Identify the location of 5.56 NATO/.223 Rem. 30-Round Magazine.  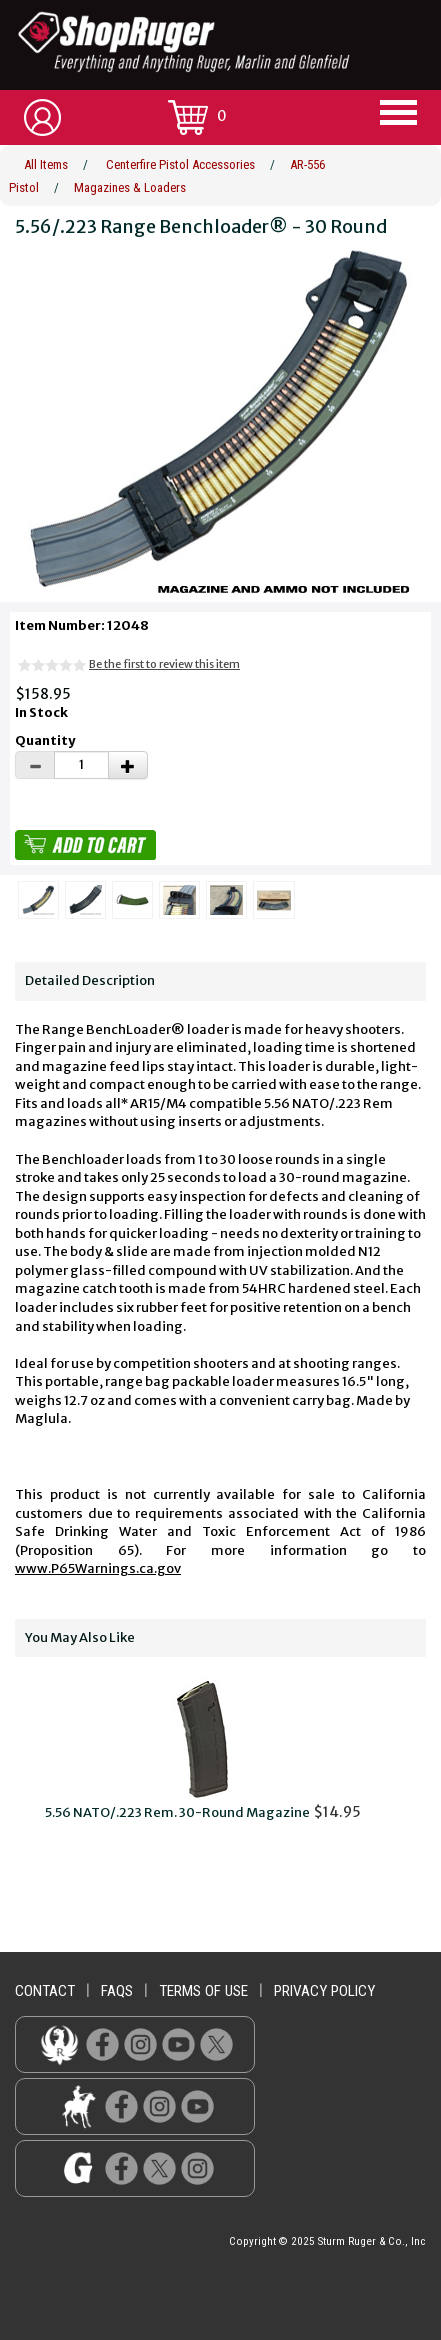
(177, 1812).